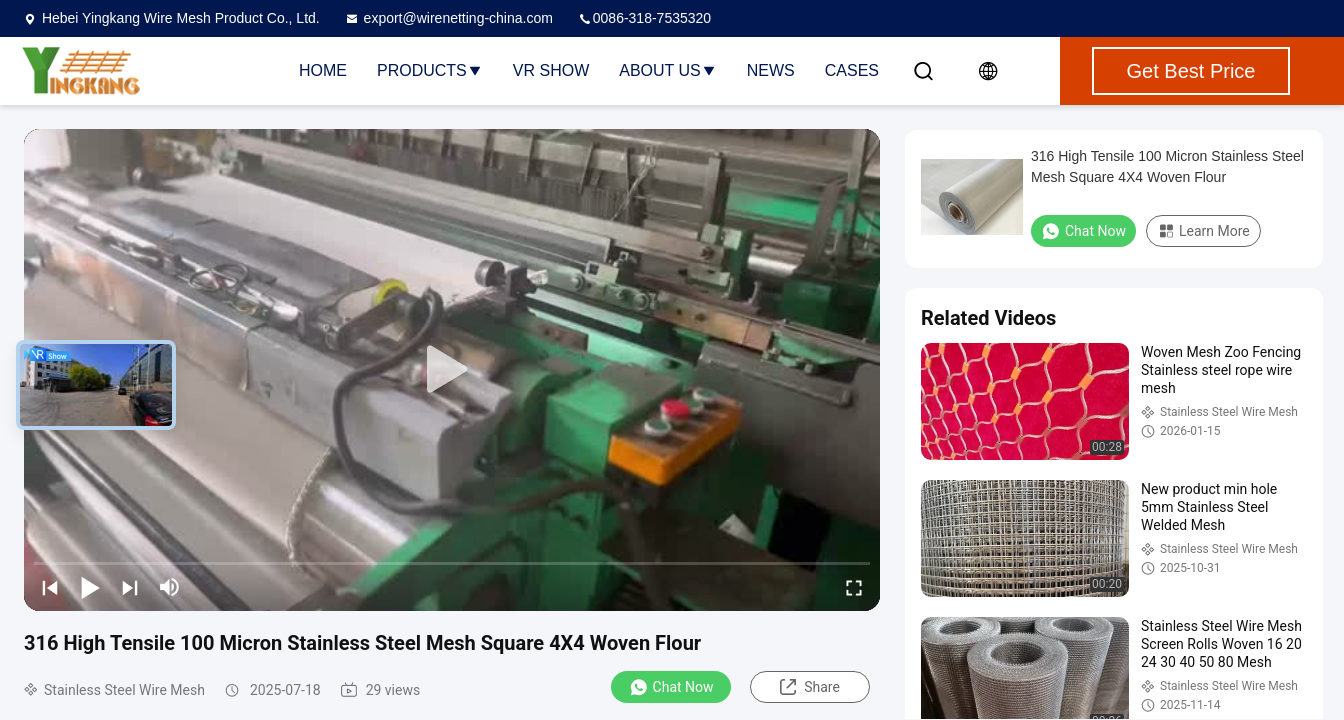 The image size is (1344, 720). Describe the element at coordinates (771, 70) in the screenshot. I see `News` at that location.